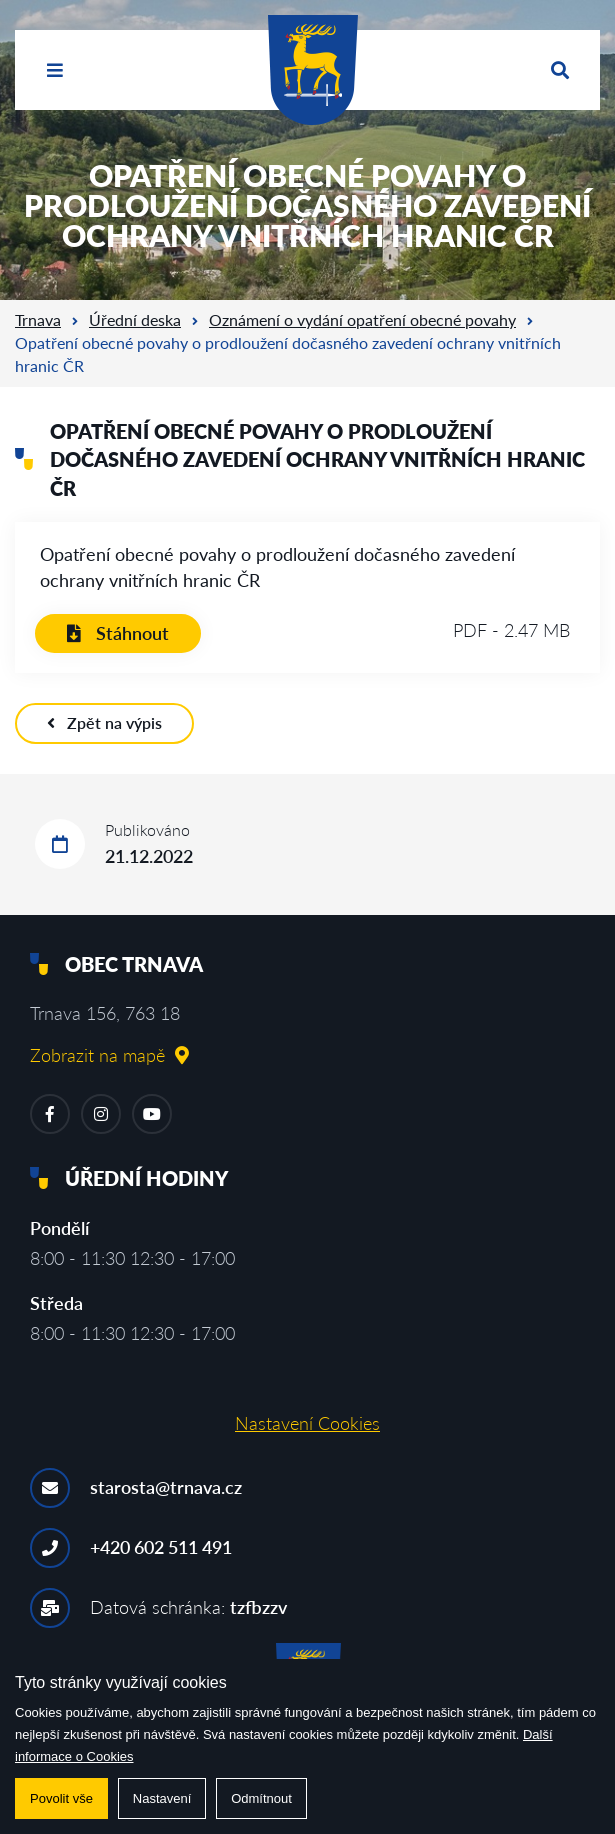 The height and width of the screenshot is (1834, 615). What do you see at coordinates (109, 1055) in the screenshot?
I see `Zobrazit na mapě` at bounding box center [109, 1055].